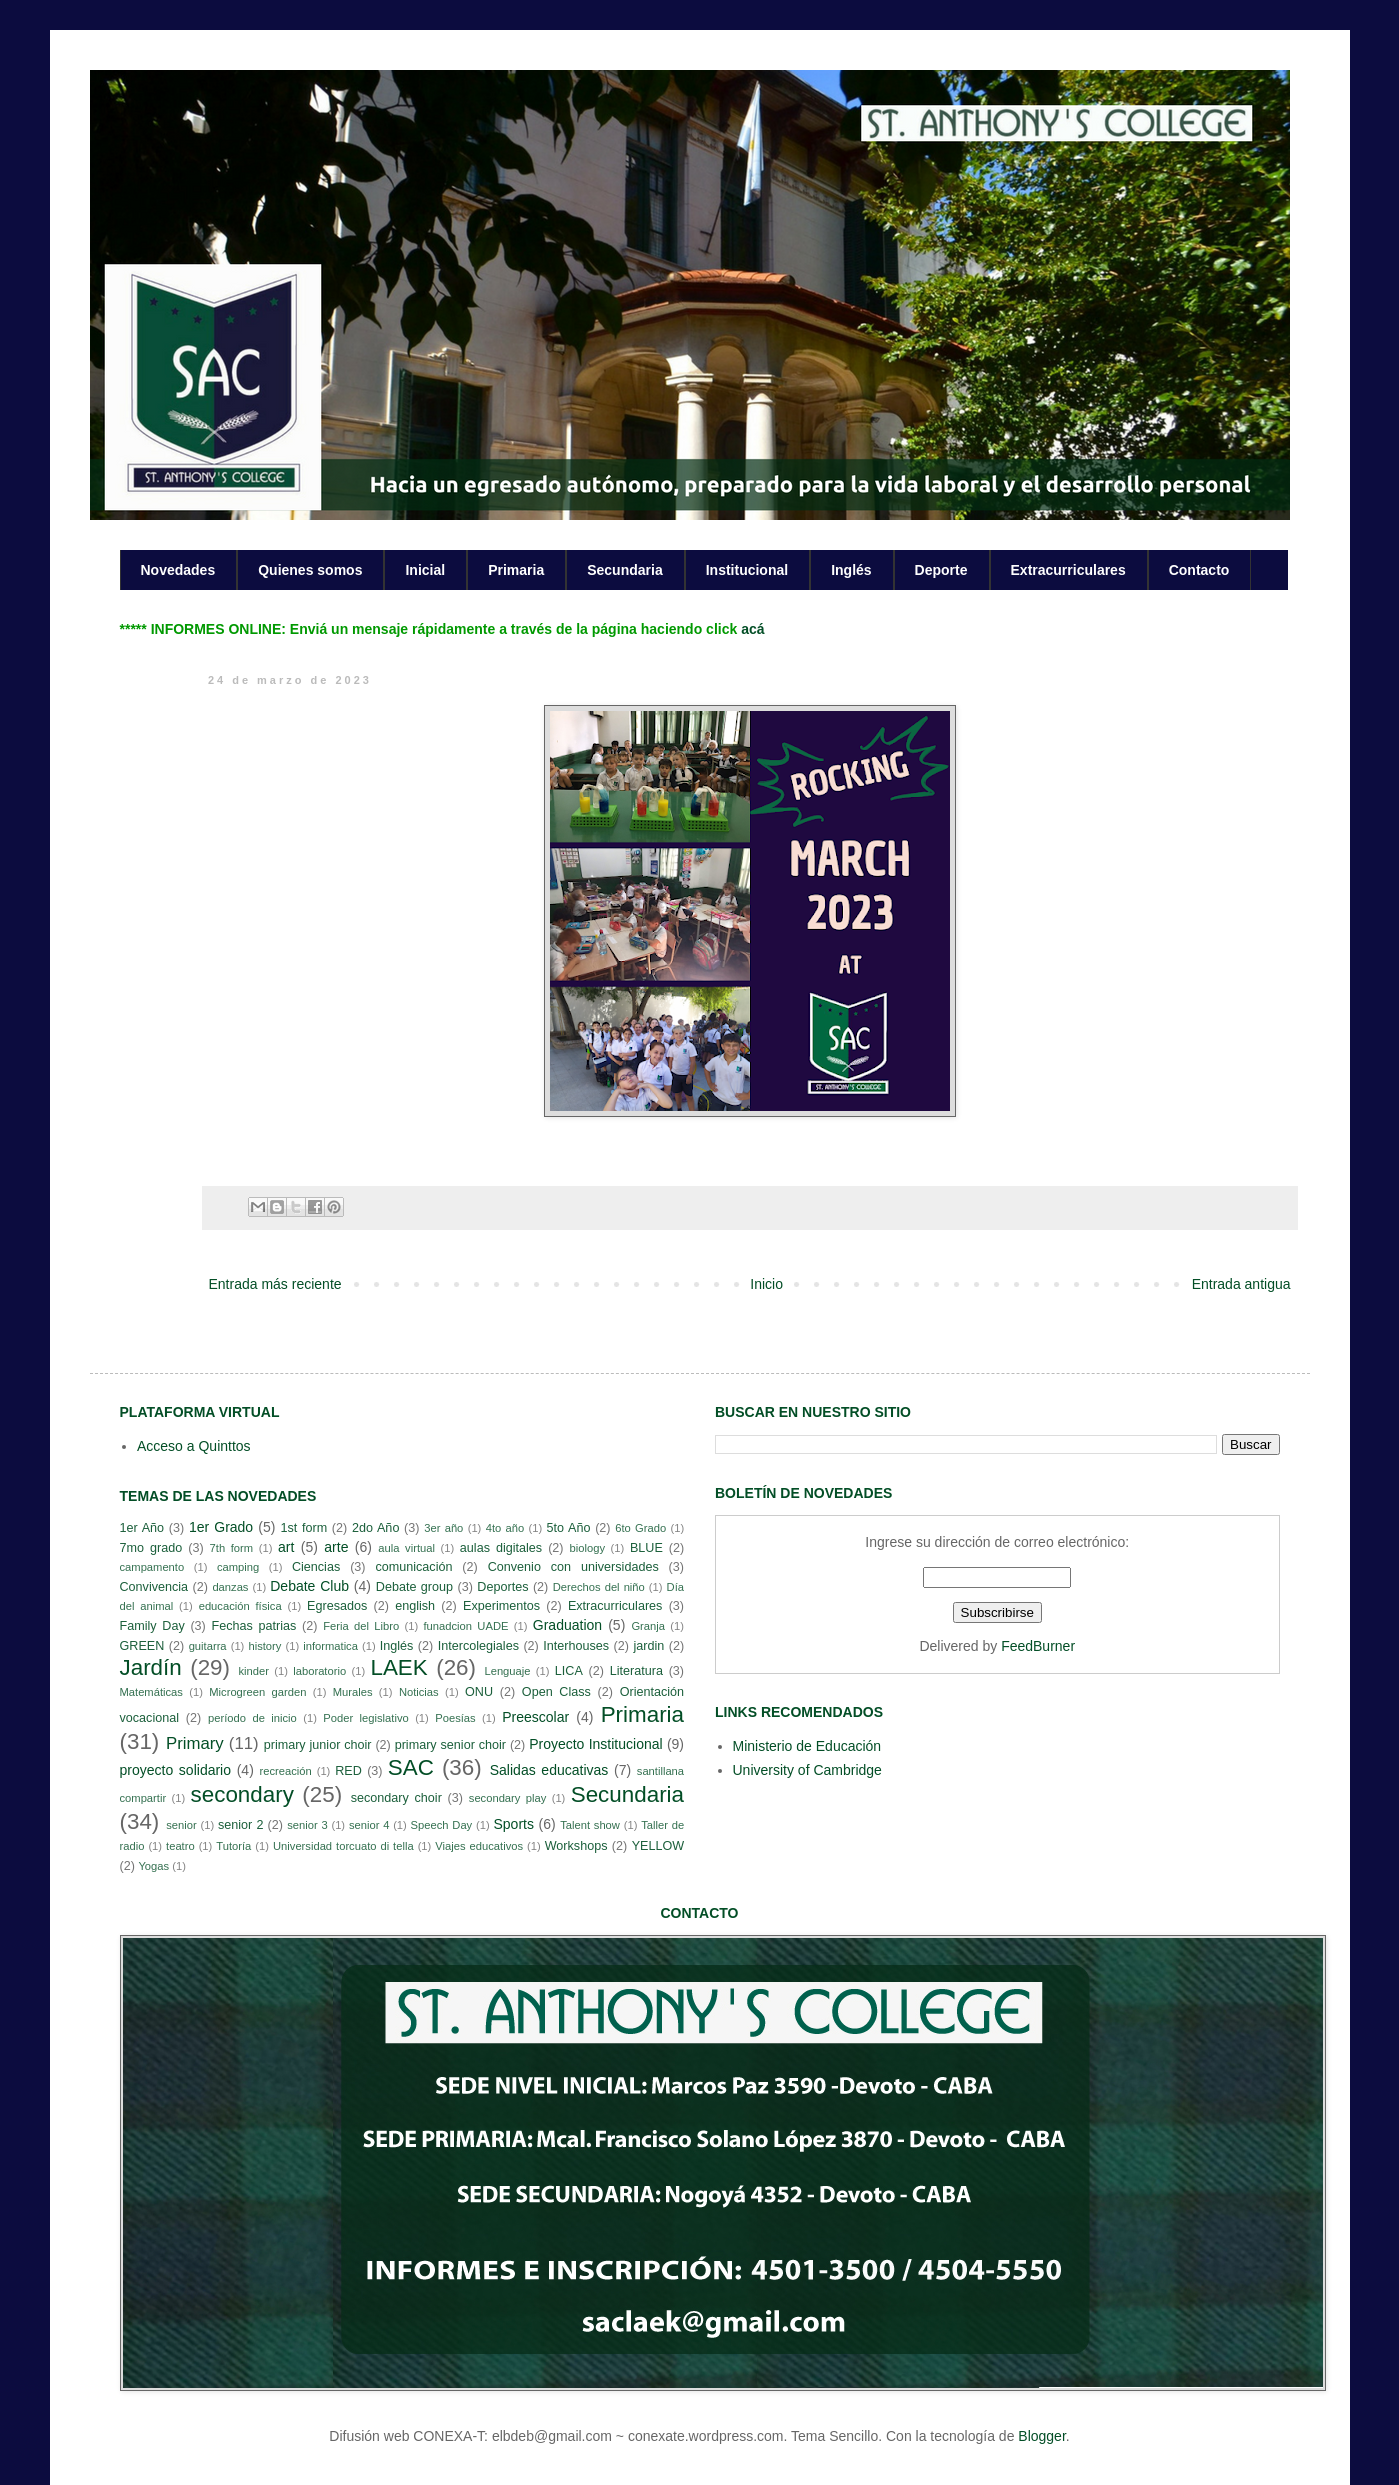  I want to click on history, so click(264, 1646).